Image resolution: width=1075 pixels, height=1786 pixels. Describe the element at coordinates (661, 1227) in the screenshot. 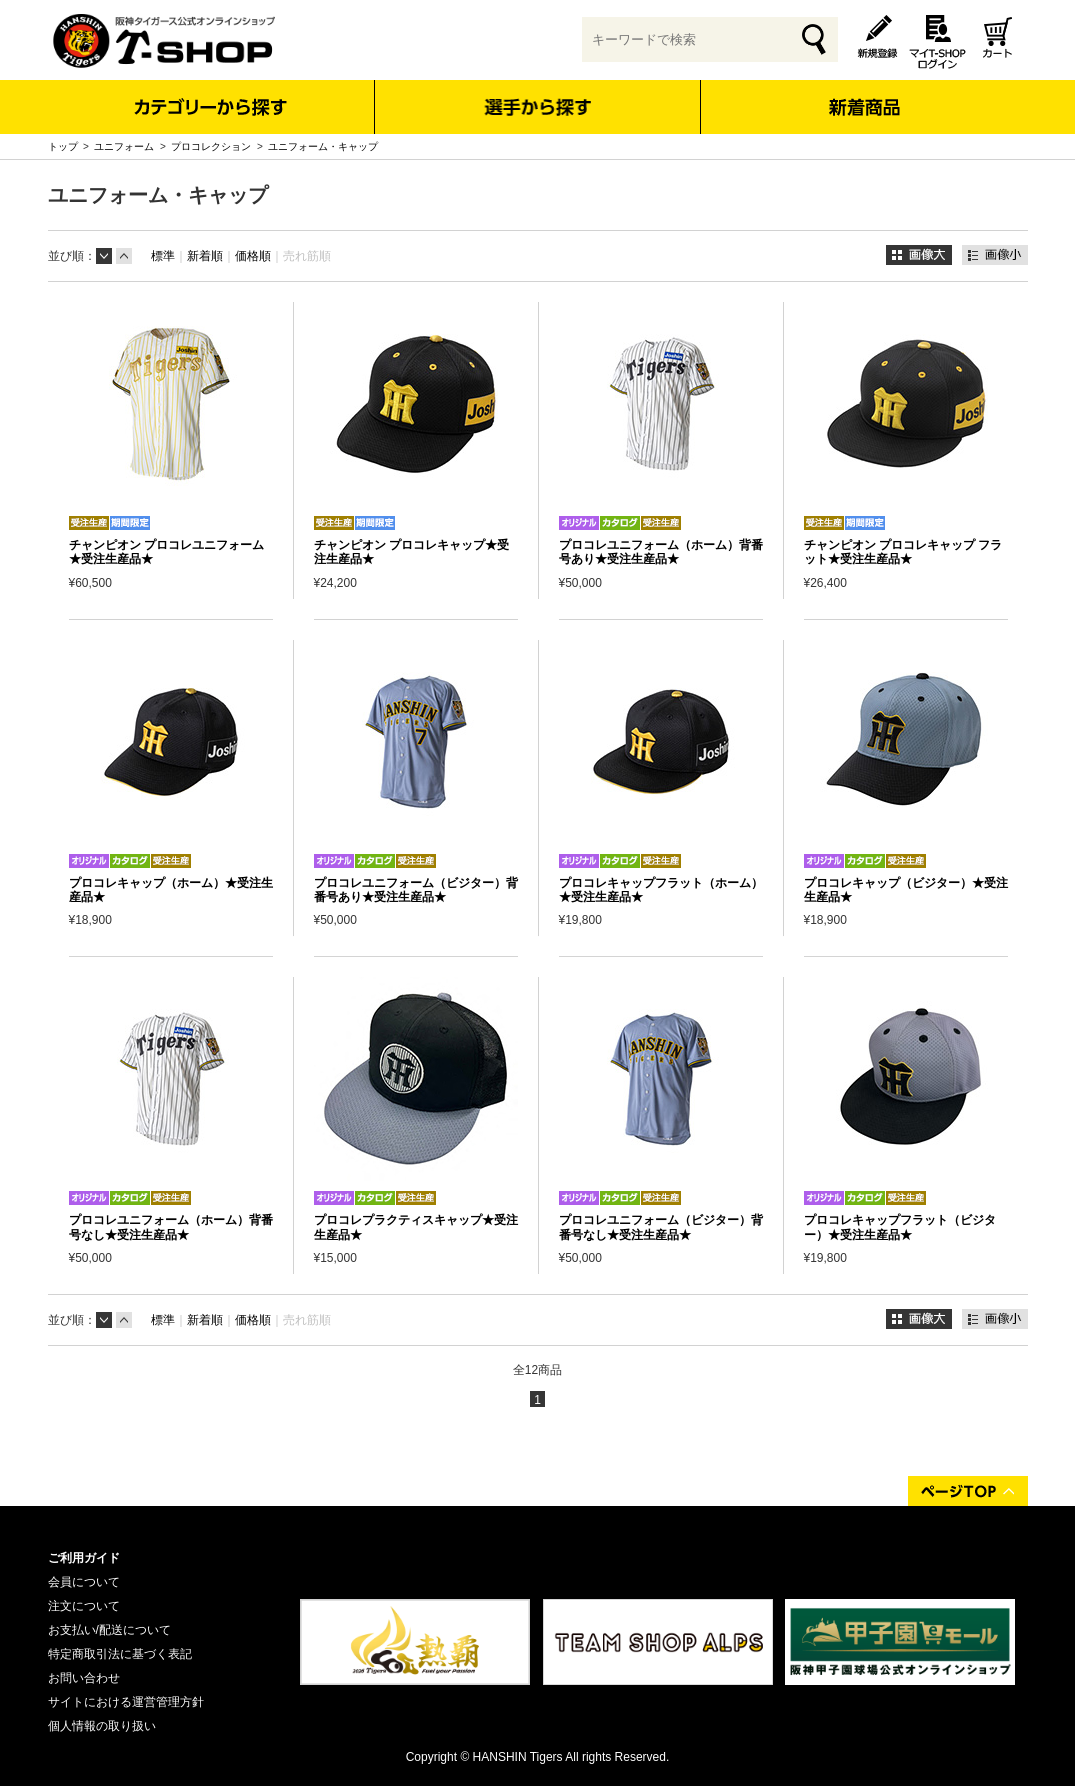

I see `プロコレユニフォーム（ビジター）背番号なし★受注生産品★` at that location.